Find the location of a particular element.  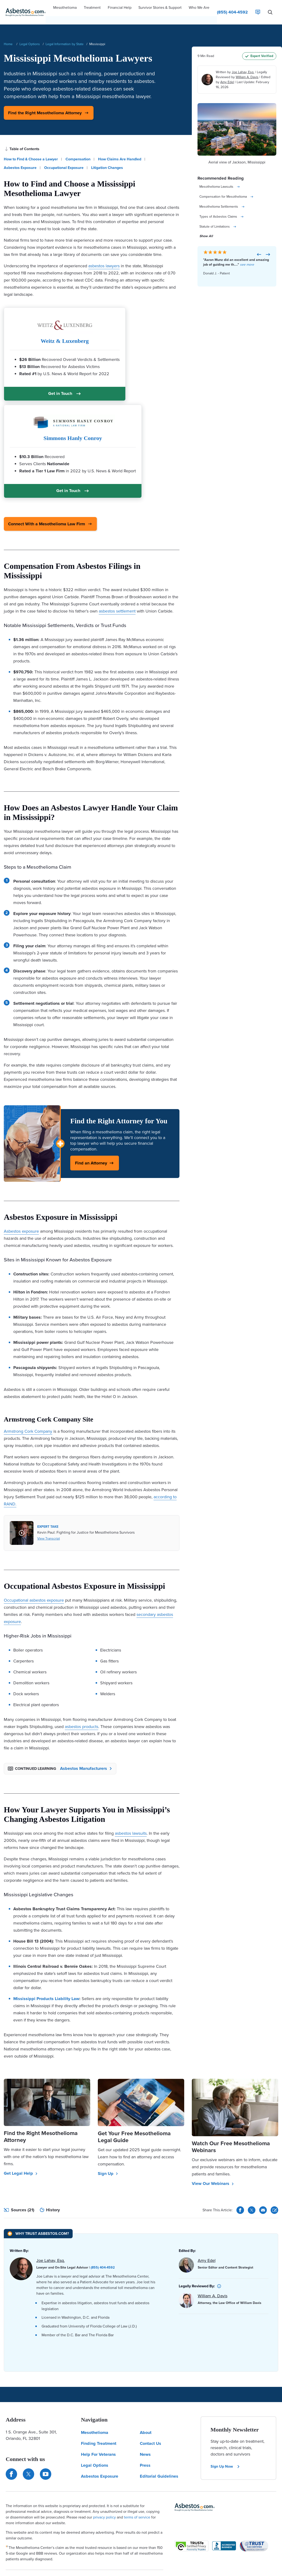

Contact Us is located at coordinates (150, 2435).